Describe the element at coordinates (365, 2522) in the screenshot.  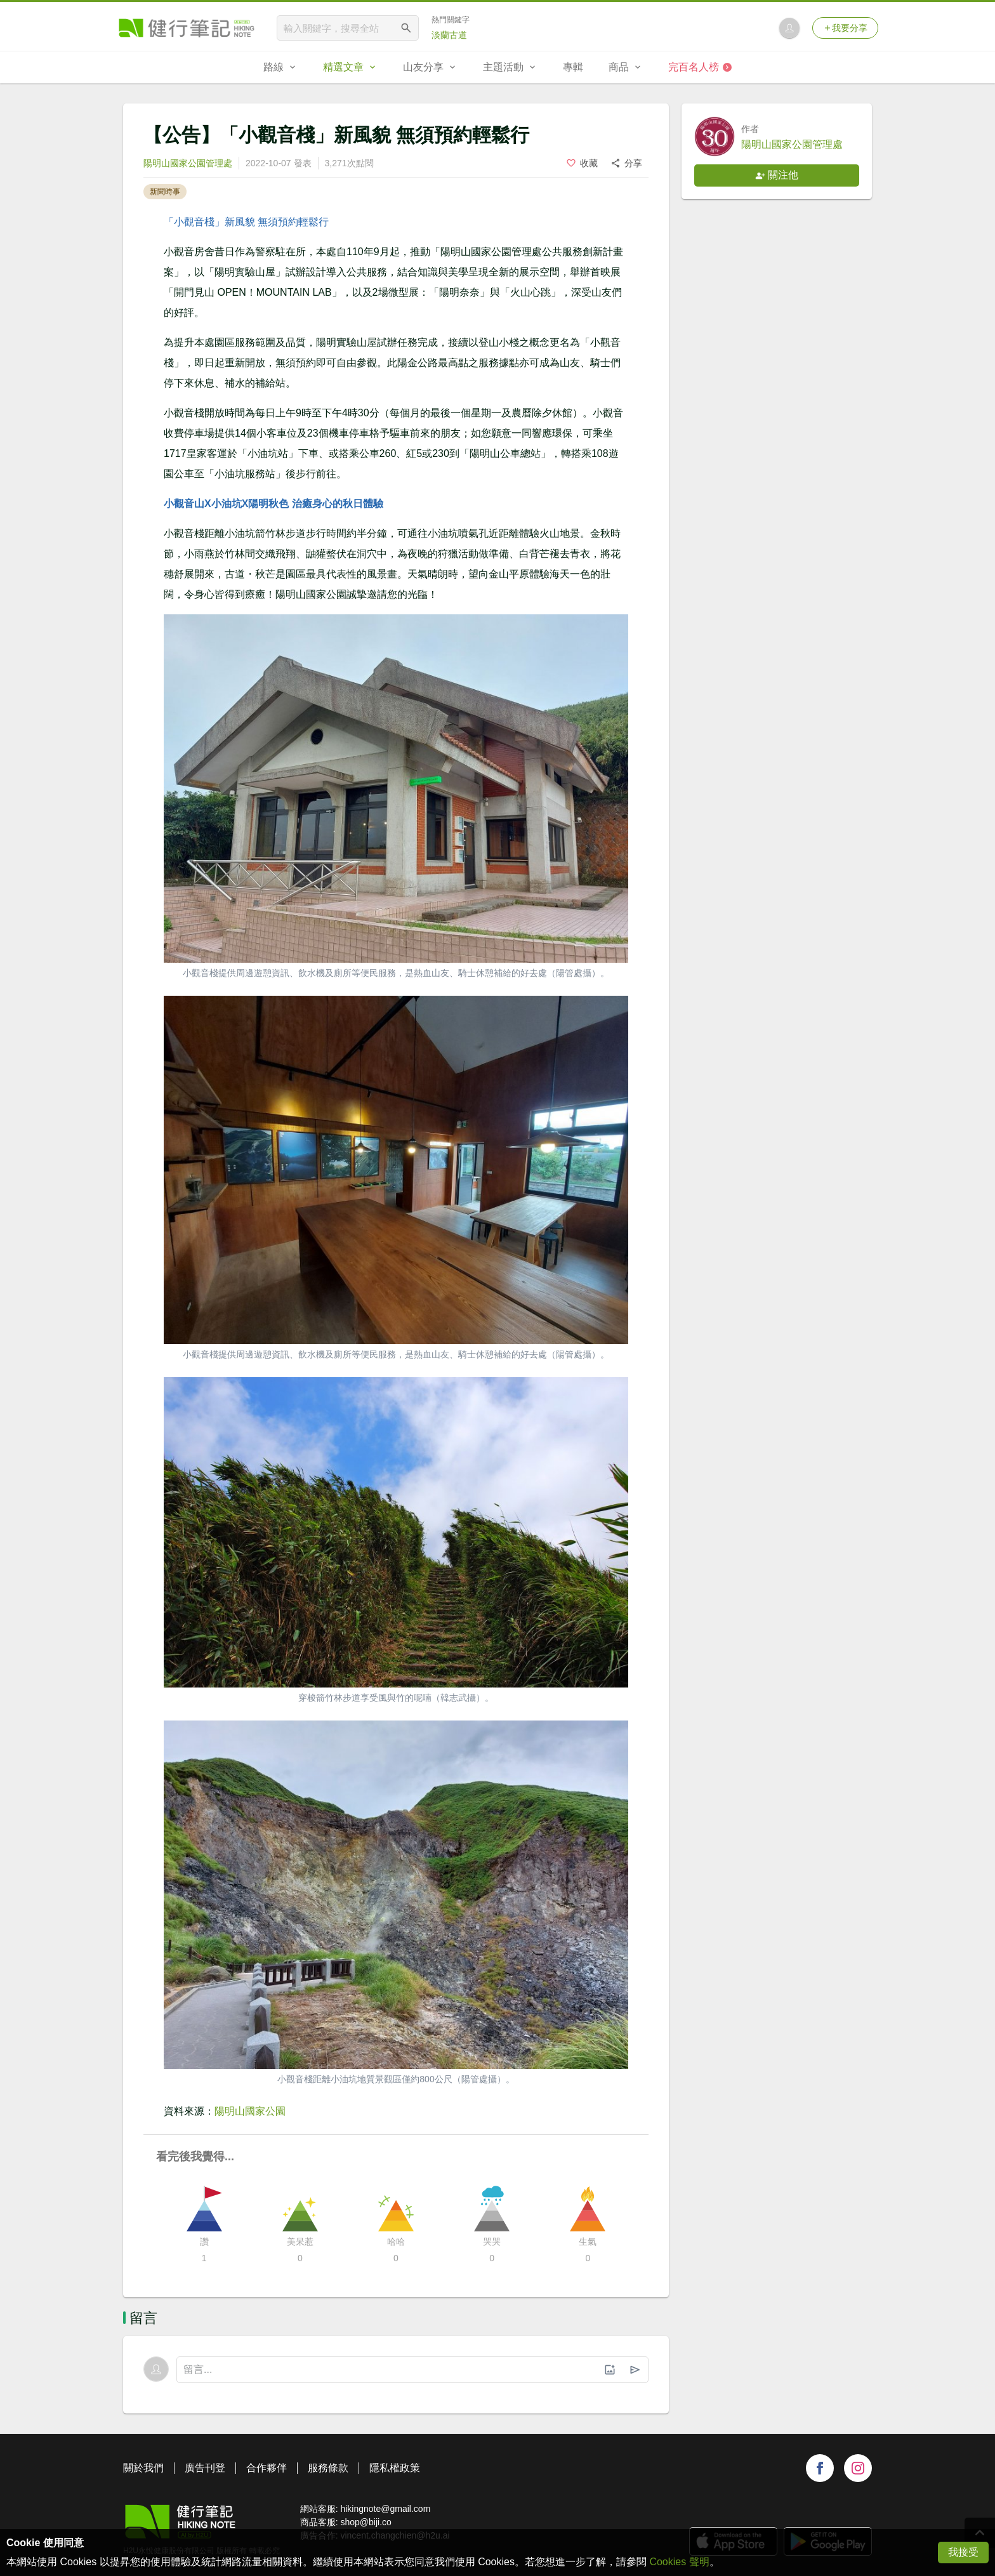
I see `shop@biji.co` at that location.